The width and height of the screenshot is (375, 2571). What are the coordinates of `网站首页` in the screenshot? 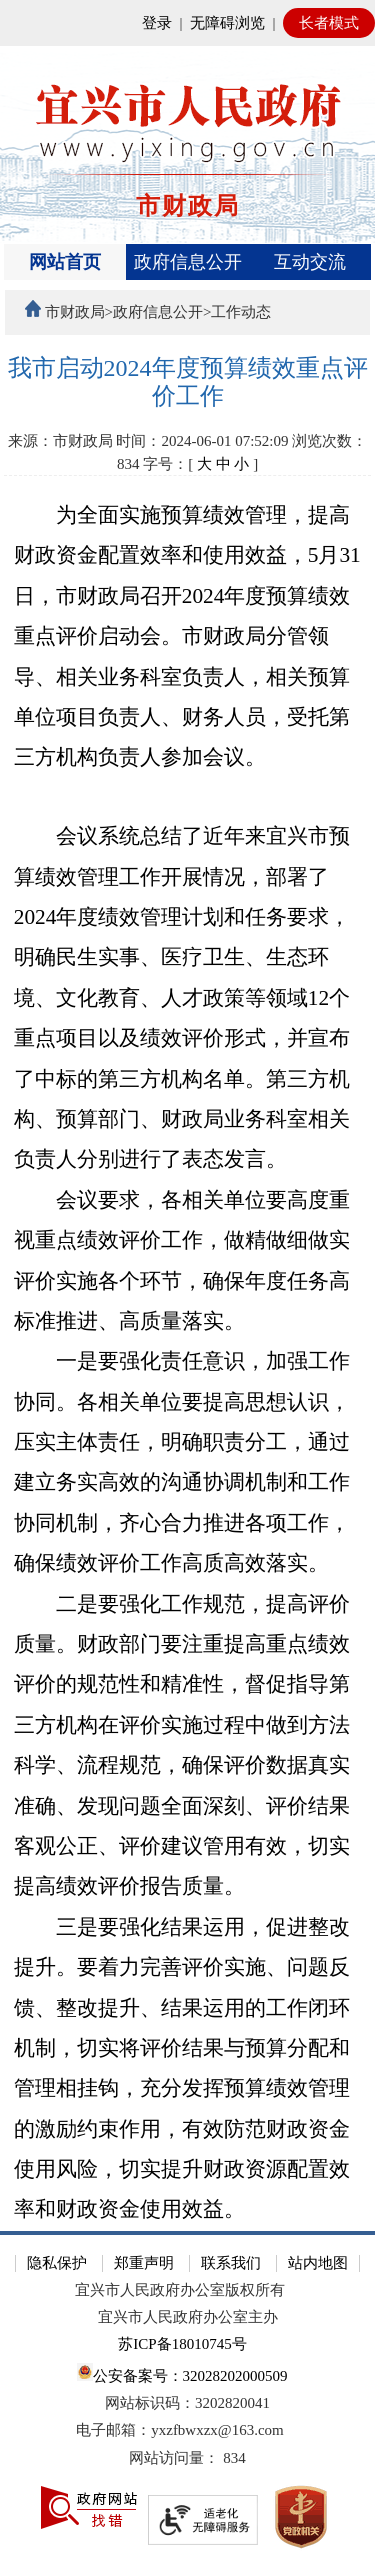 It's located at (65, 262).